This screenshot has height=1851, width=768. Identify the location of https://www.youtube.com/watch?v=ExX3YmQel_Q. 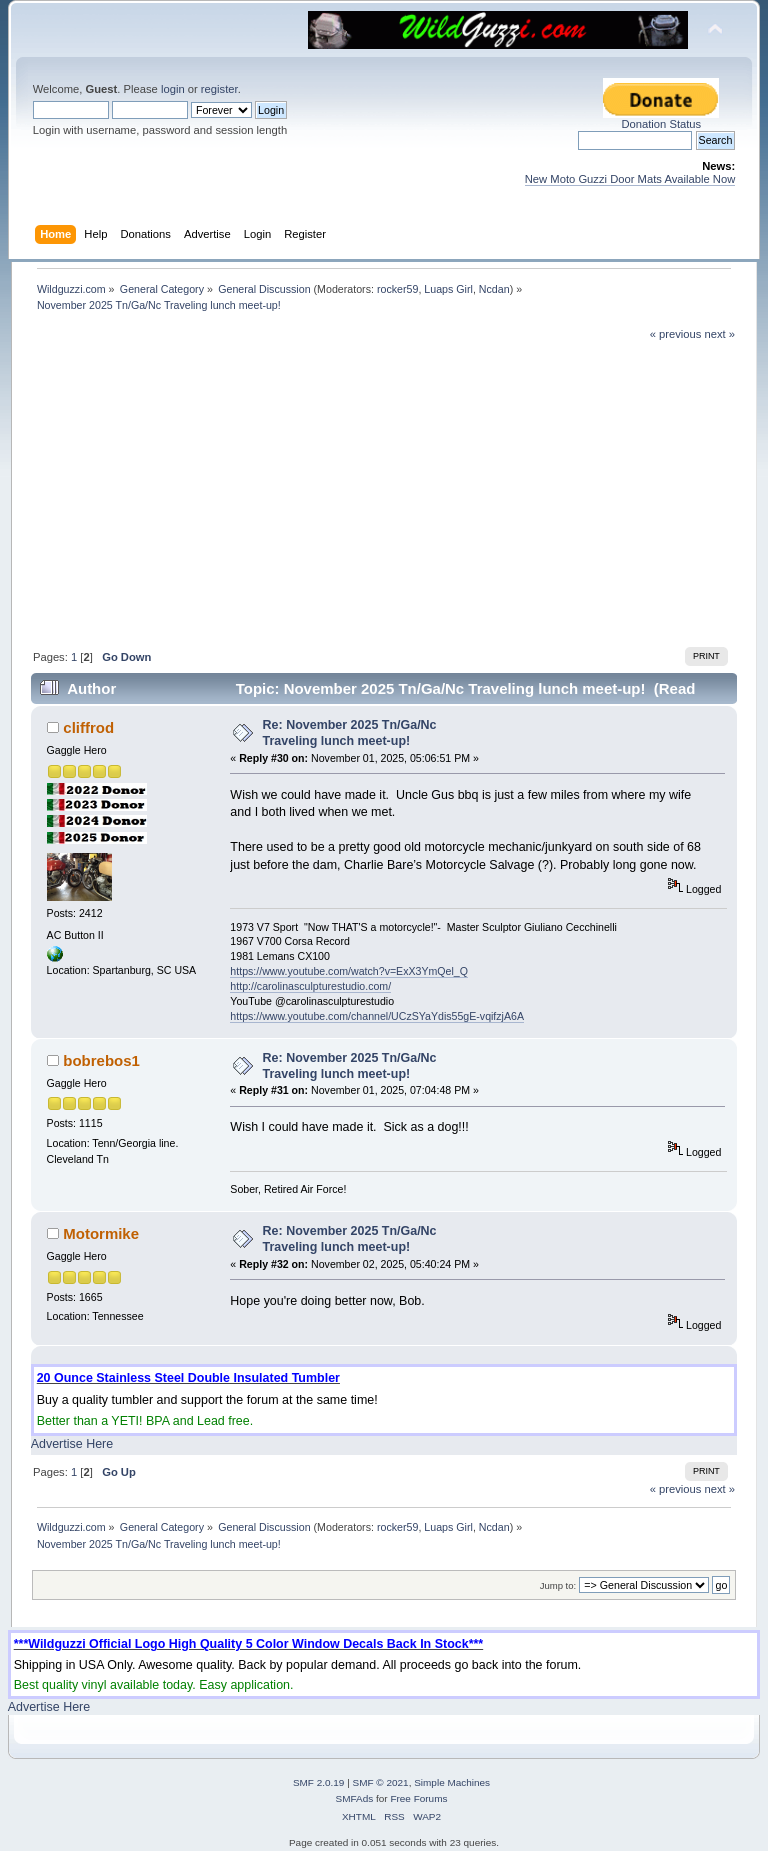
(349, 971).